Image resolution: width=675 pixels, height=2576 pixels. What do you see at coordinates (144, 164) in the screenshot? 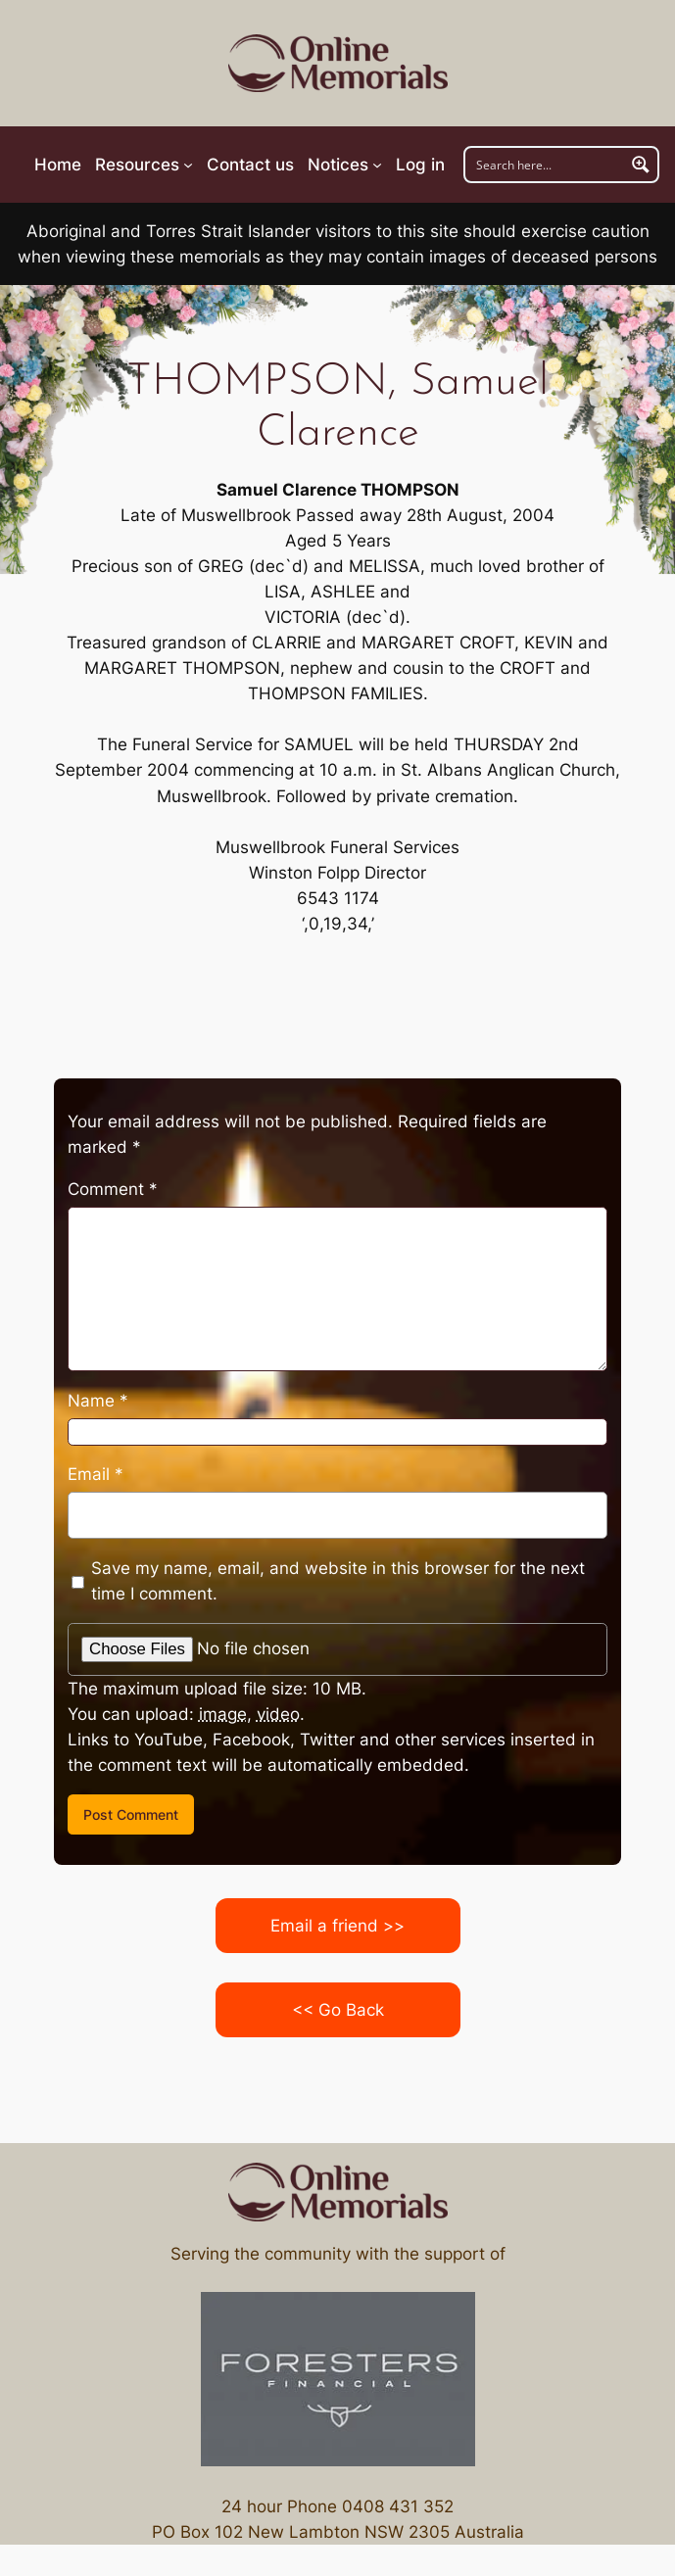
I see `[Resources submenu]` at bounding box center [144, 164].